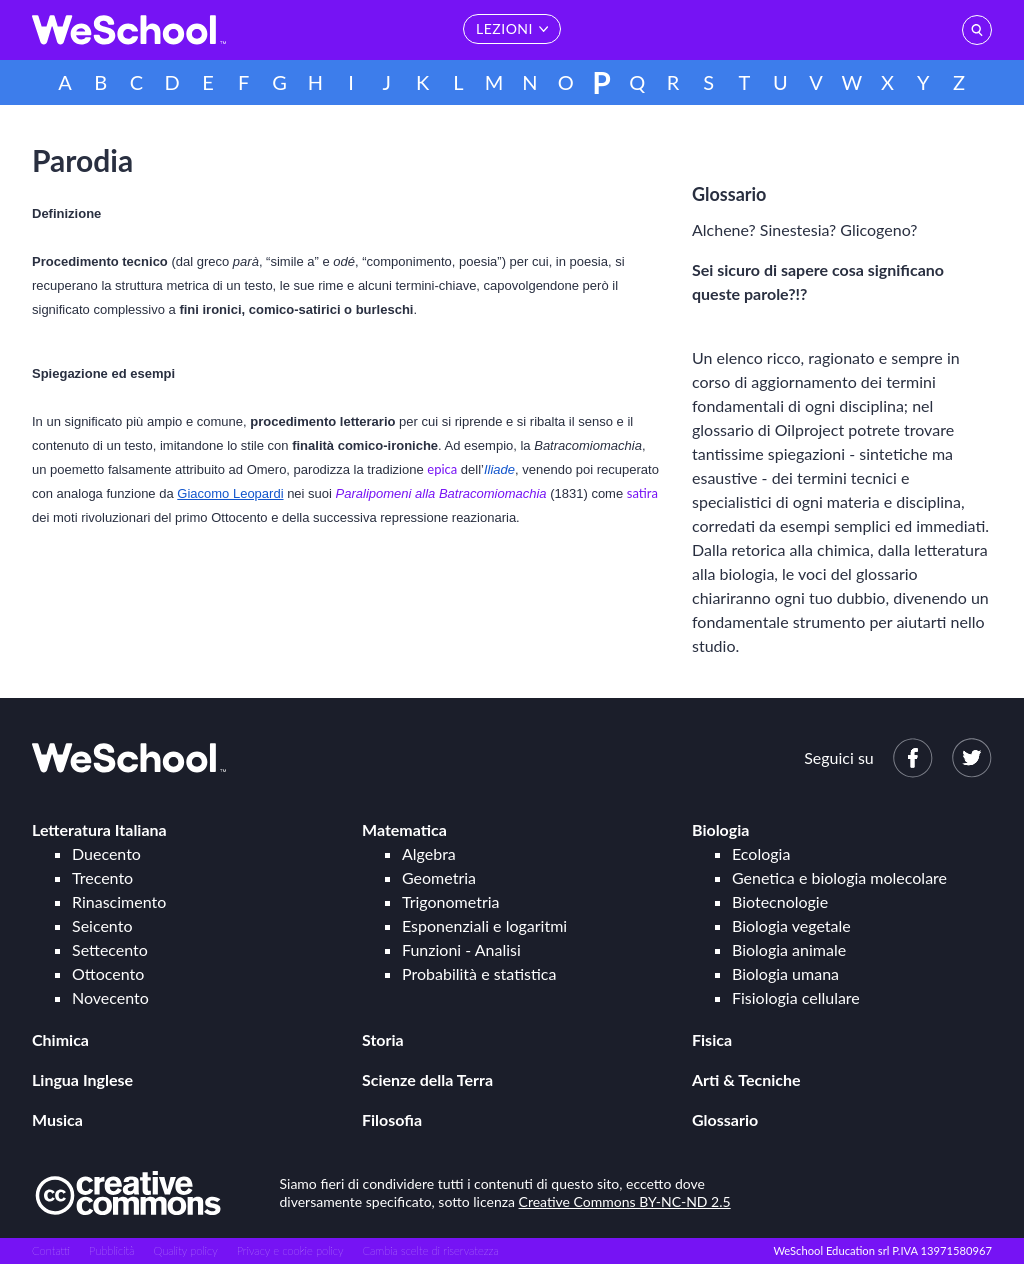 This screenshot has width=1024, height=1264. I want to click on Biologia animale, so click(789, 949).